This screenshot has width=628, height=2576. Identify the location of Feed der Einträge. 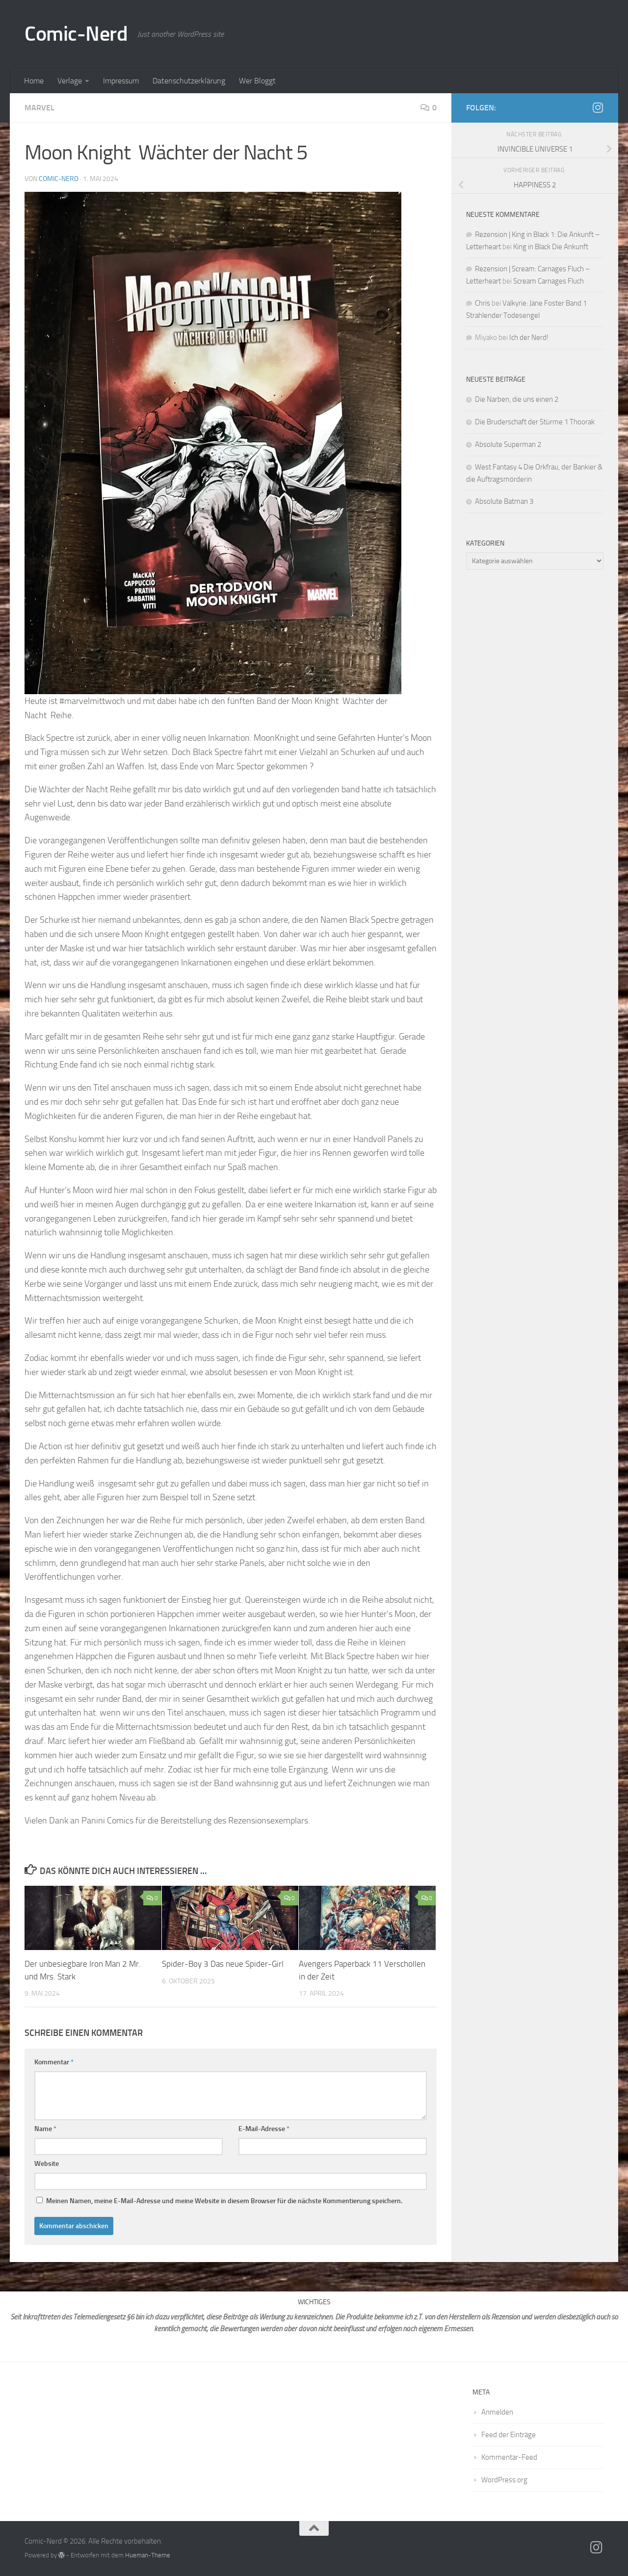
(508, 2434).